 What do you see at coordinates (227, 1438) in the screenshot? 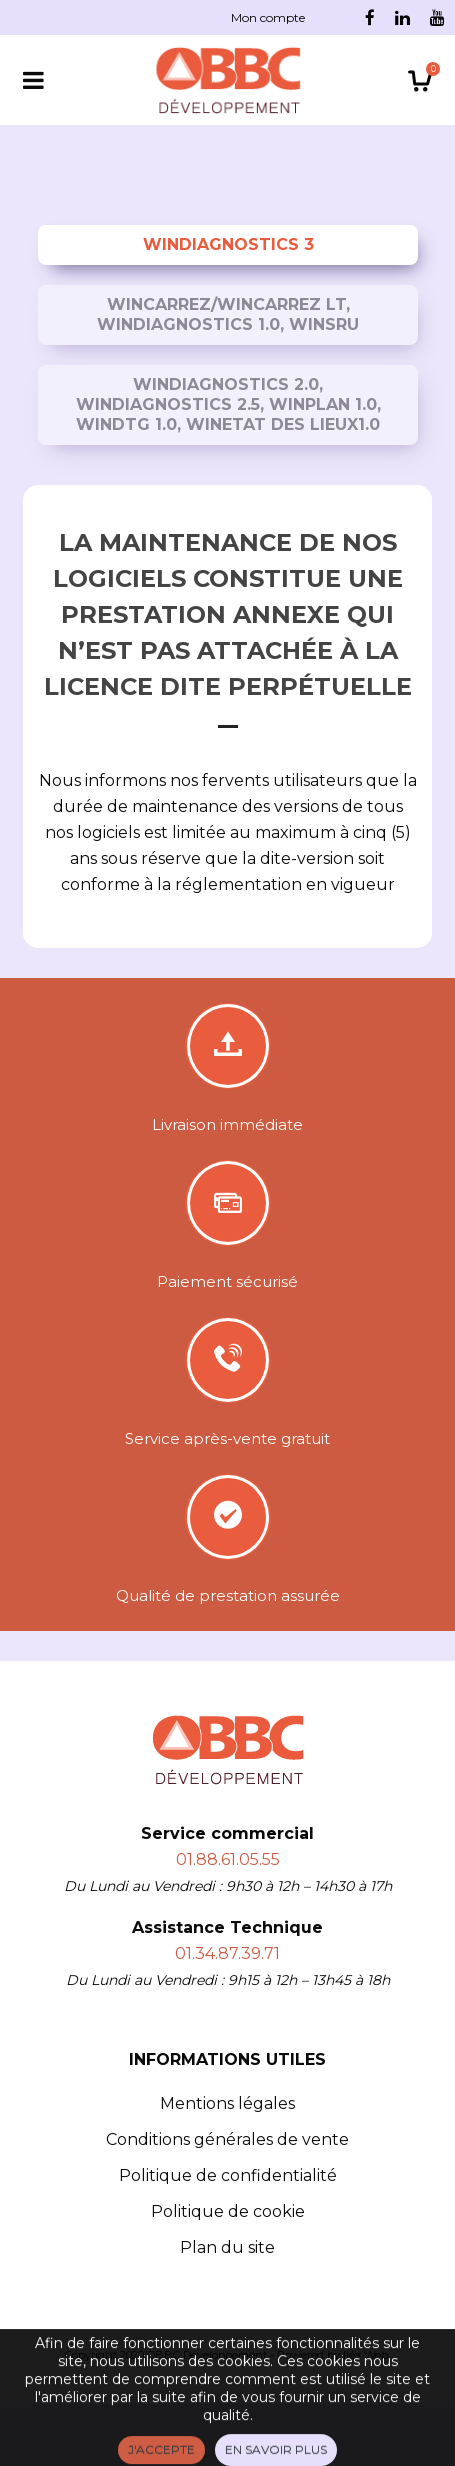
I see `Service après-vente gratuit` at bounding box center [227, 1438].